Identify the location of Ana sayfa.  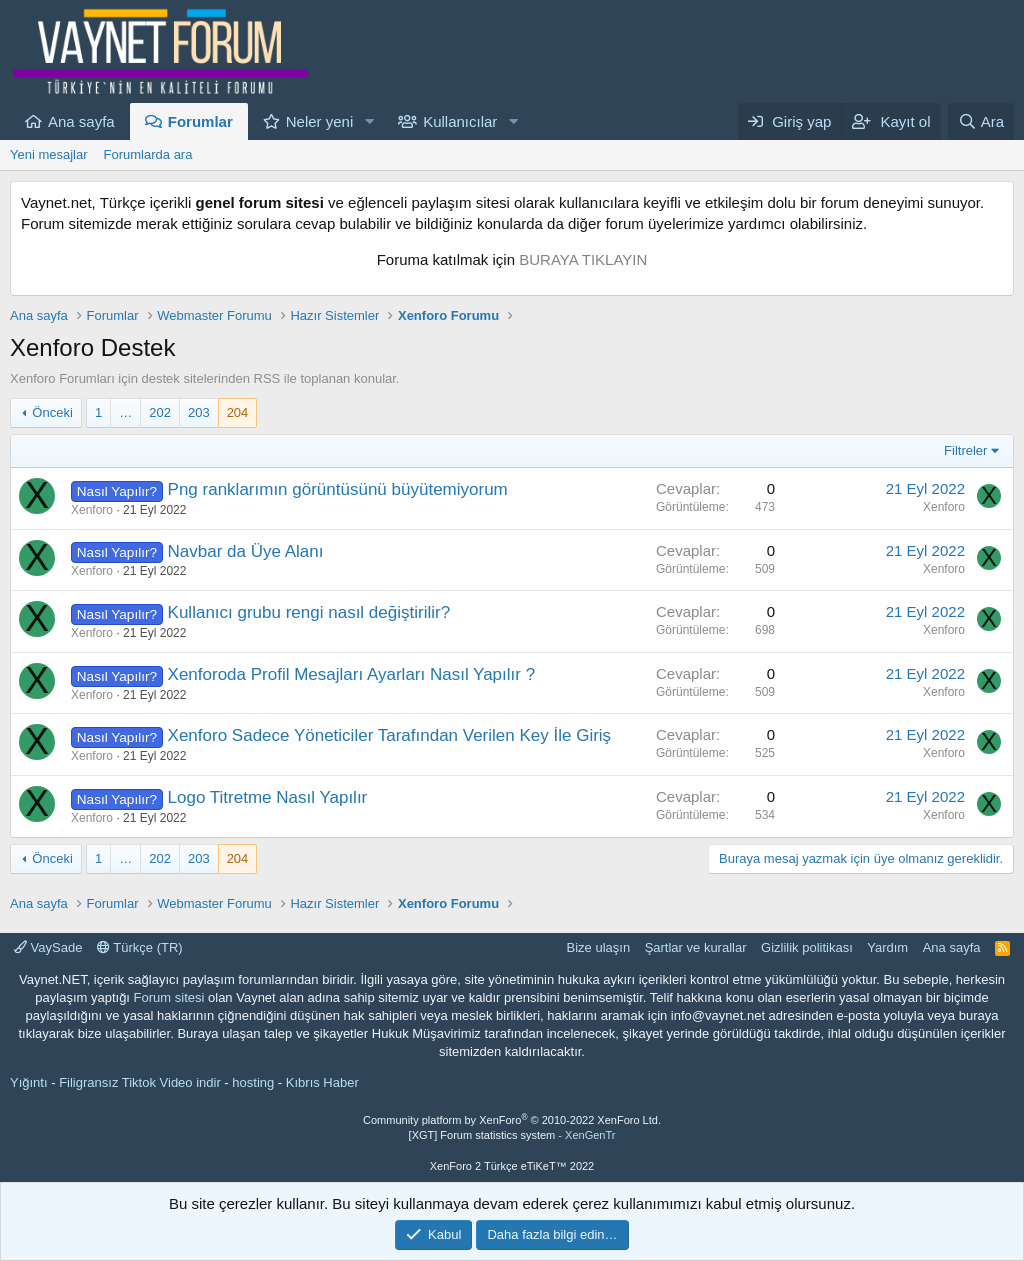
(81, 121).